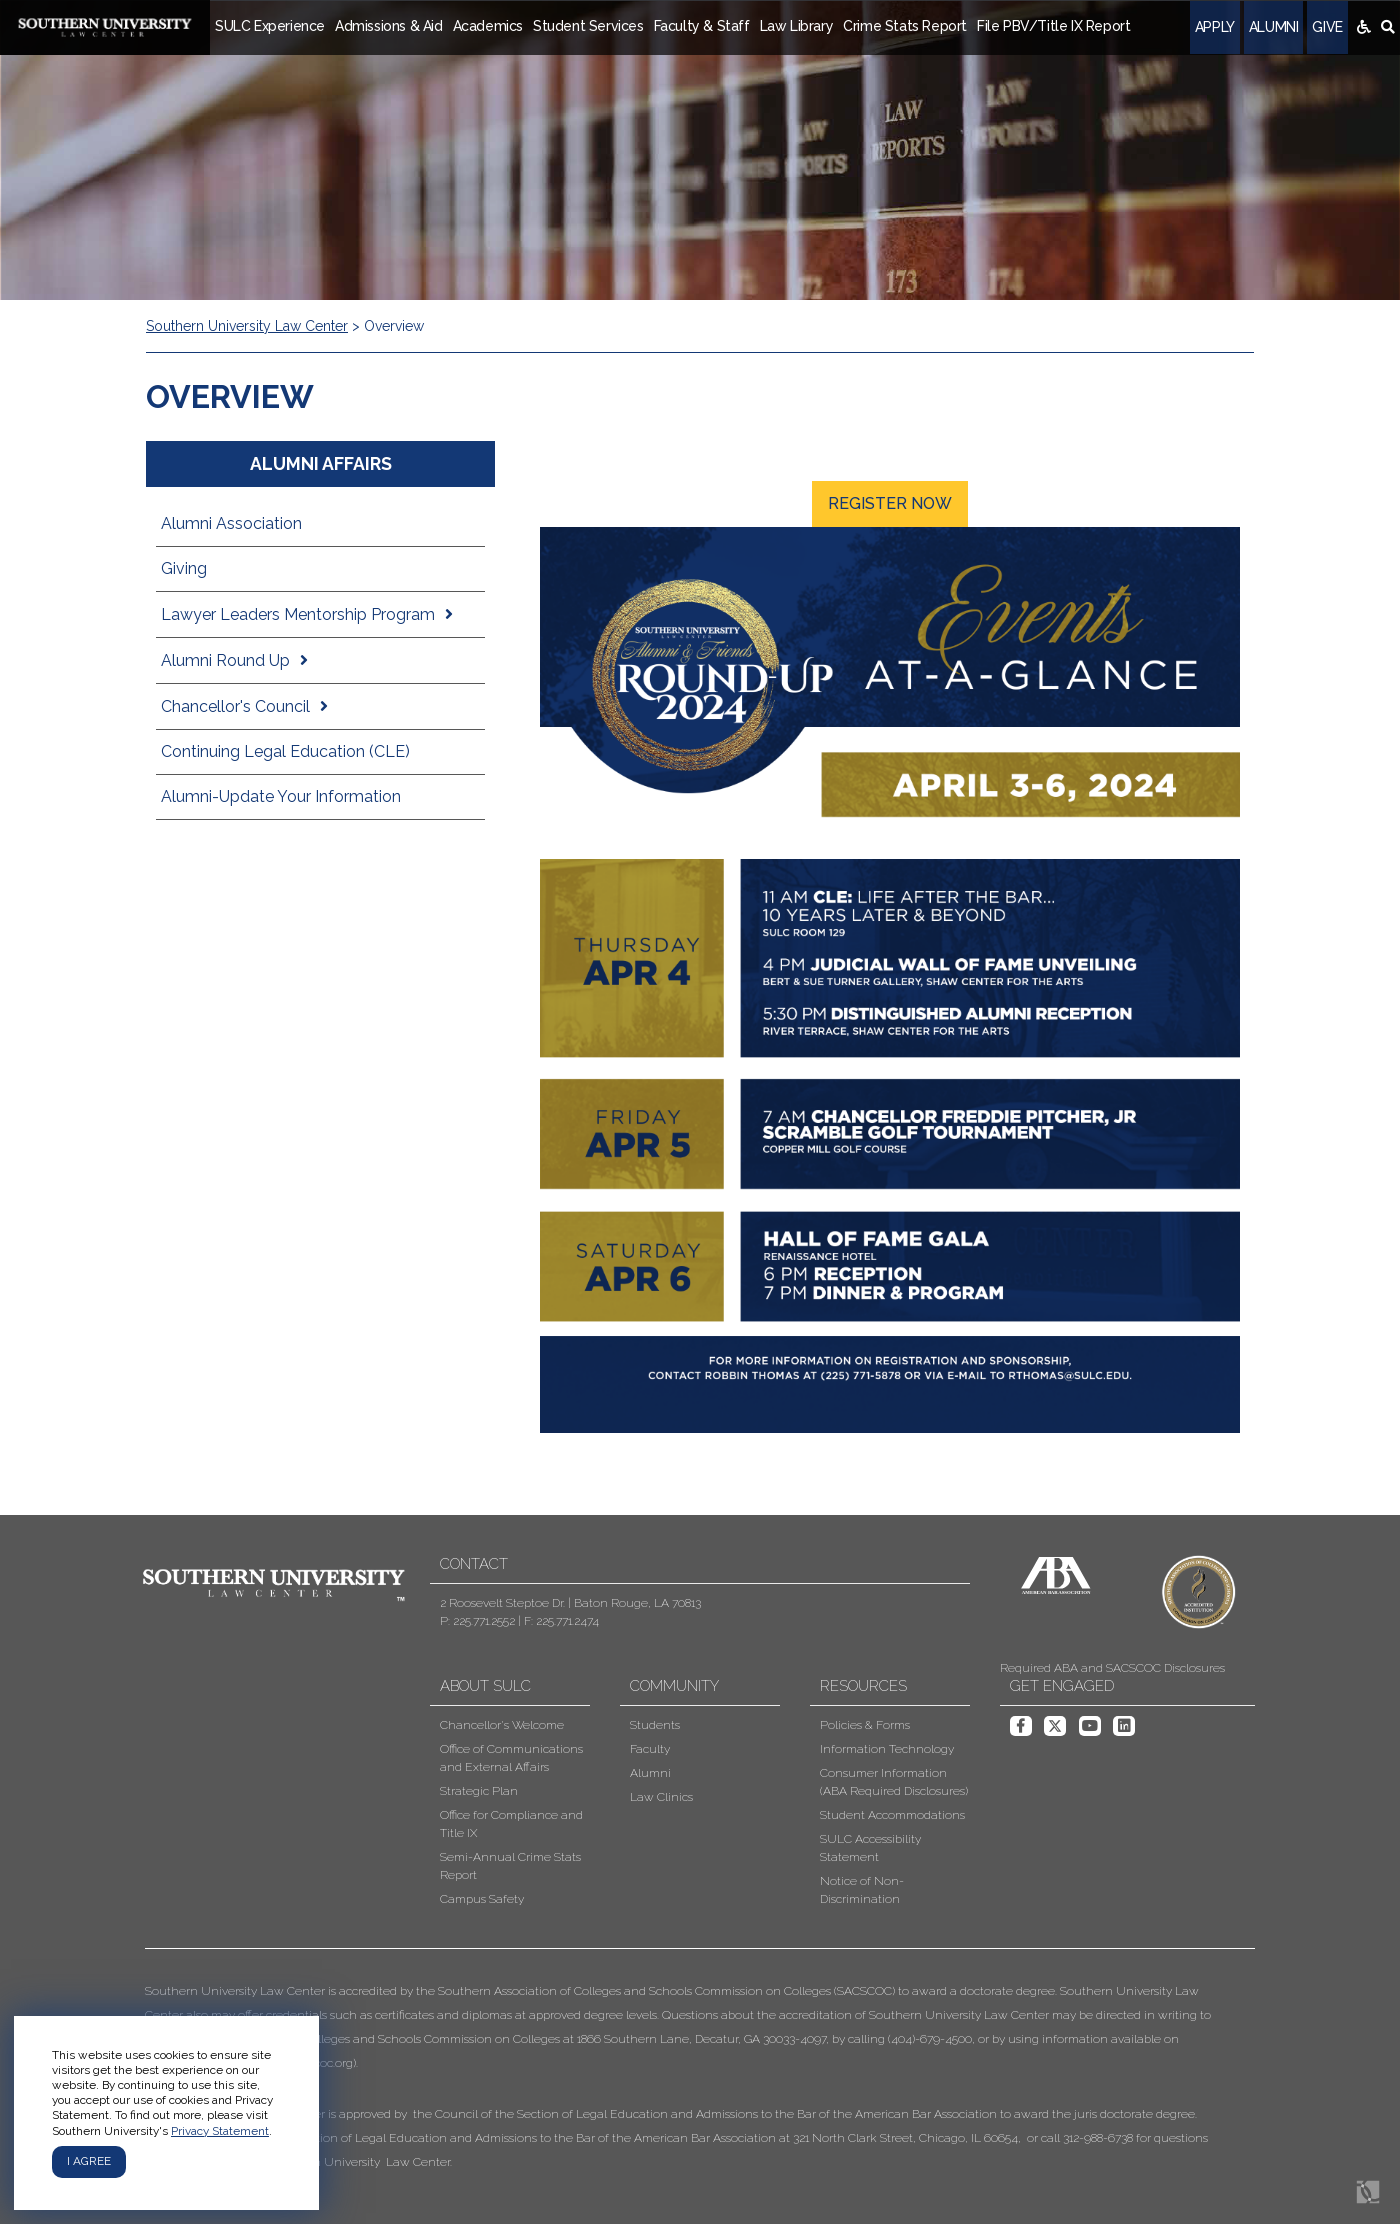 The height and width of the screenshot is (2224, 1400). What do you see at coordinates (862, 1890) in the screenshot?
I see `Notice of Non-Discrimination` at bounding box center [862, 1890].